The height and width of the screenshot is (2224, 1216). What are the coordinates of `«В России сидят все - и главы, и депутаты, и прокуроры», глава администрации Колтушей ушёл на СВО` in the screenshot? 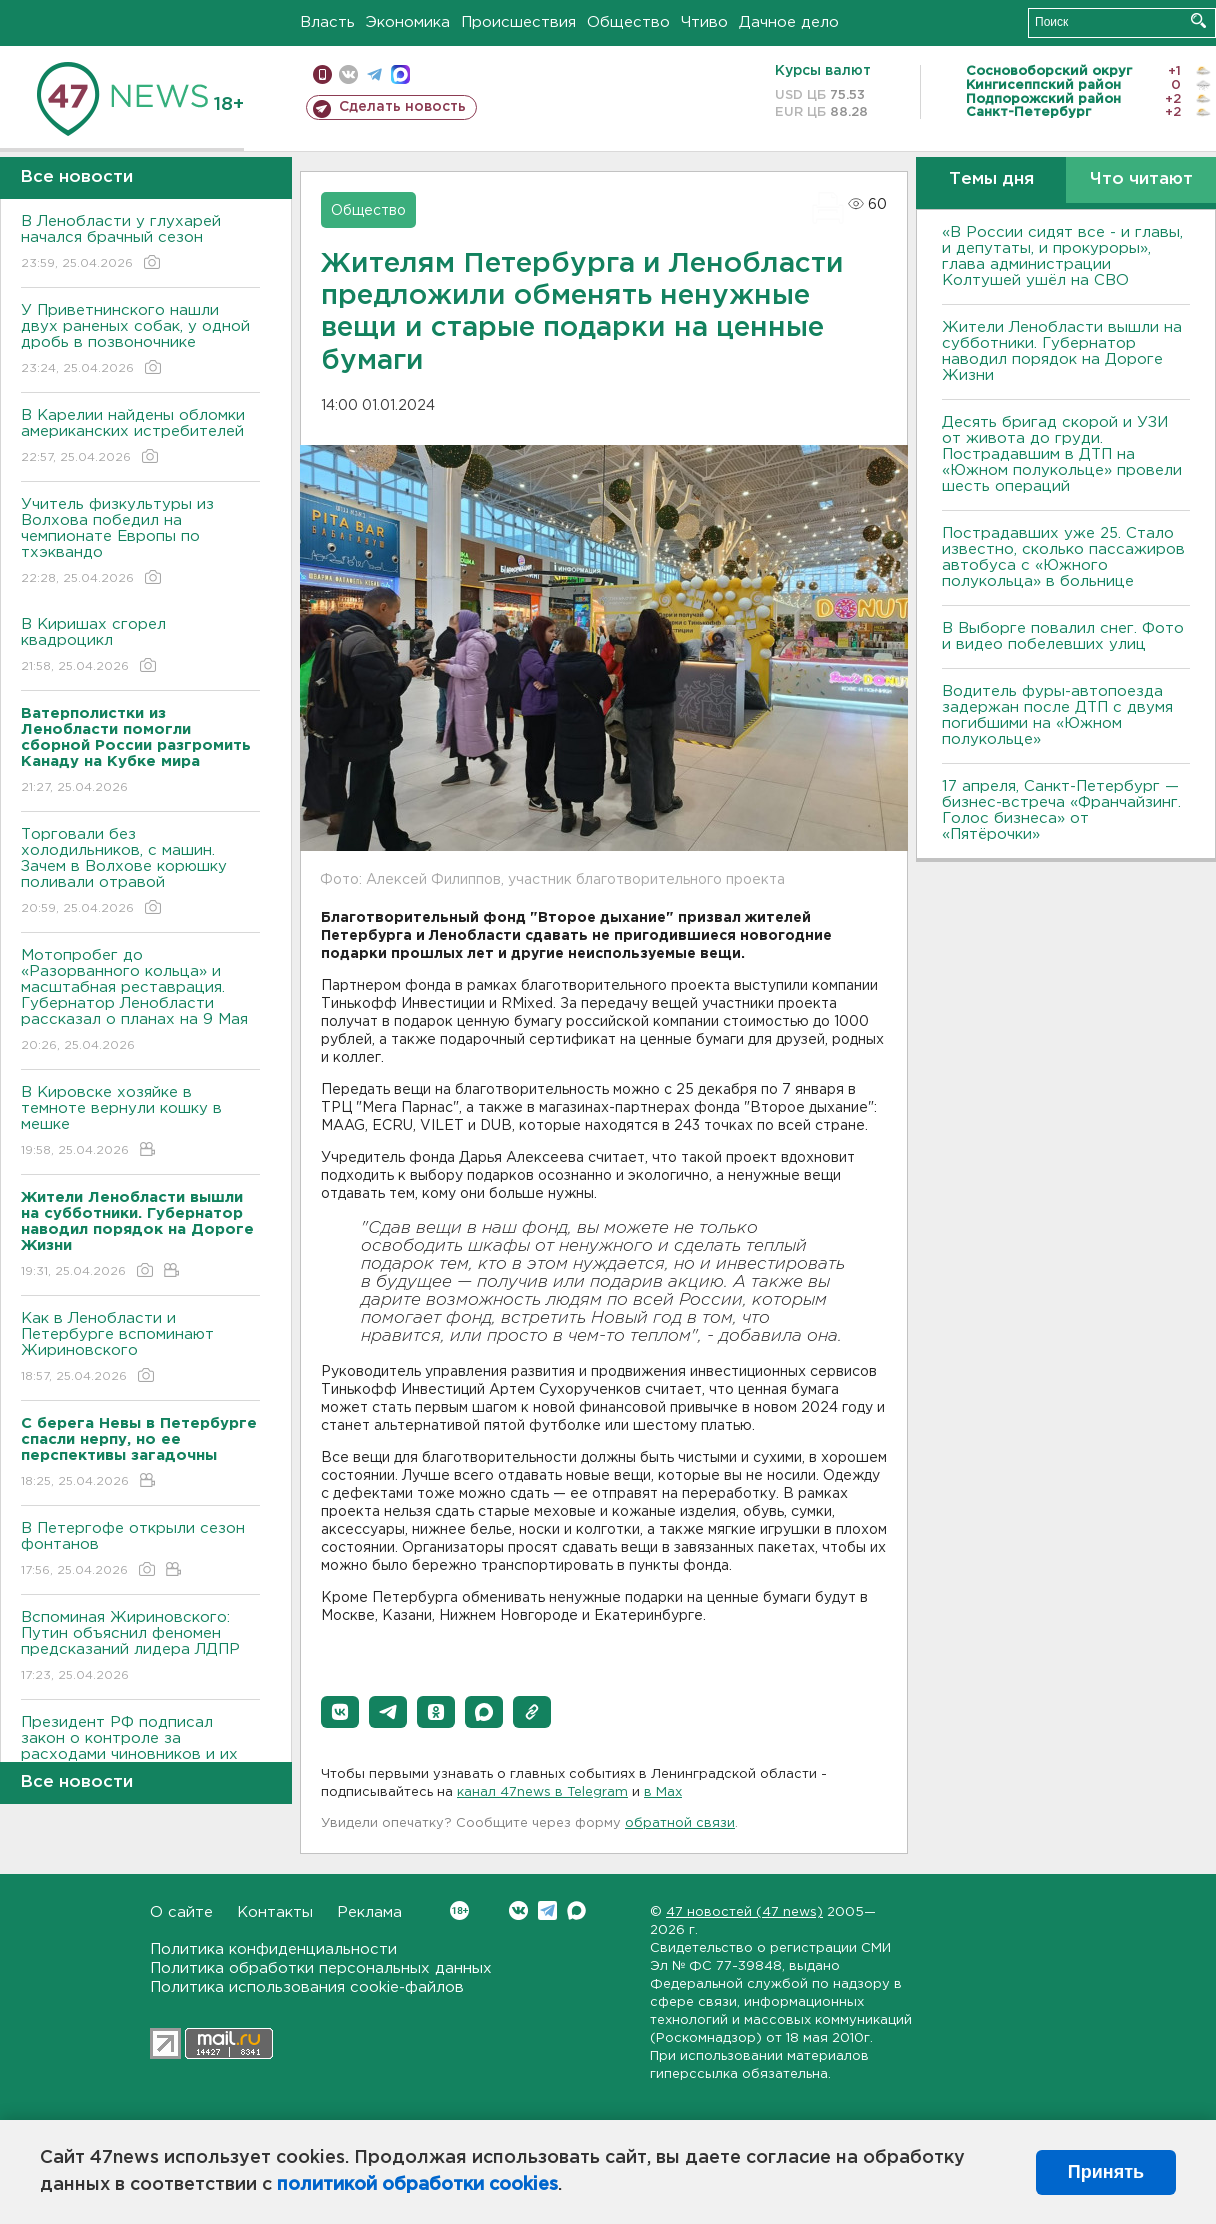 It's located at (1062, 256).